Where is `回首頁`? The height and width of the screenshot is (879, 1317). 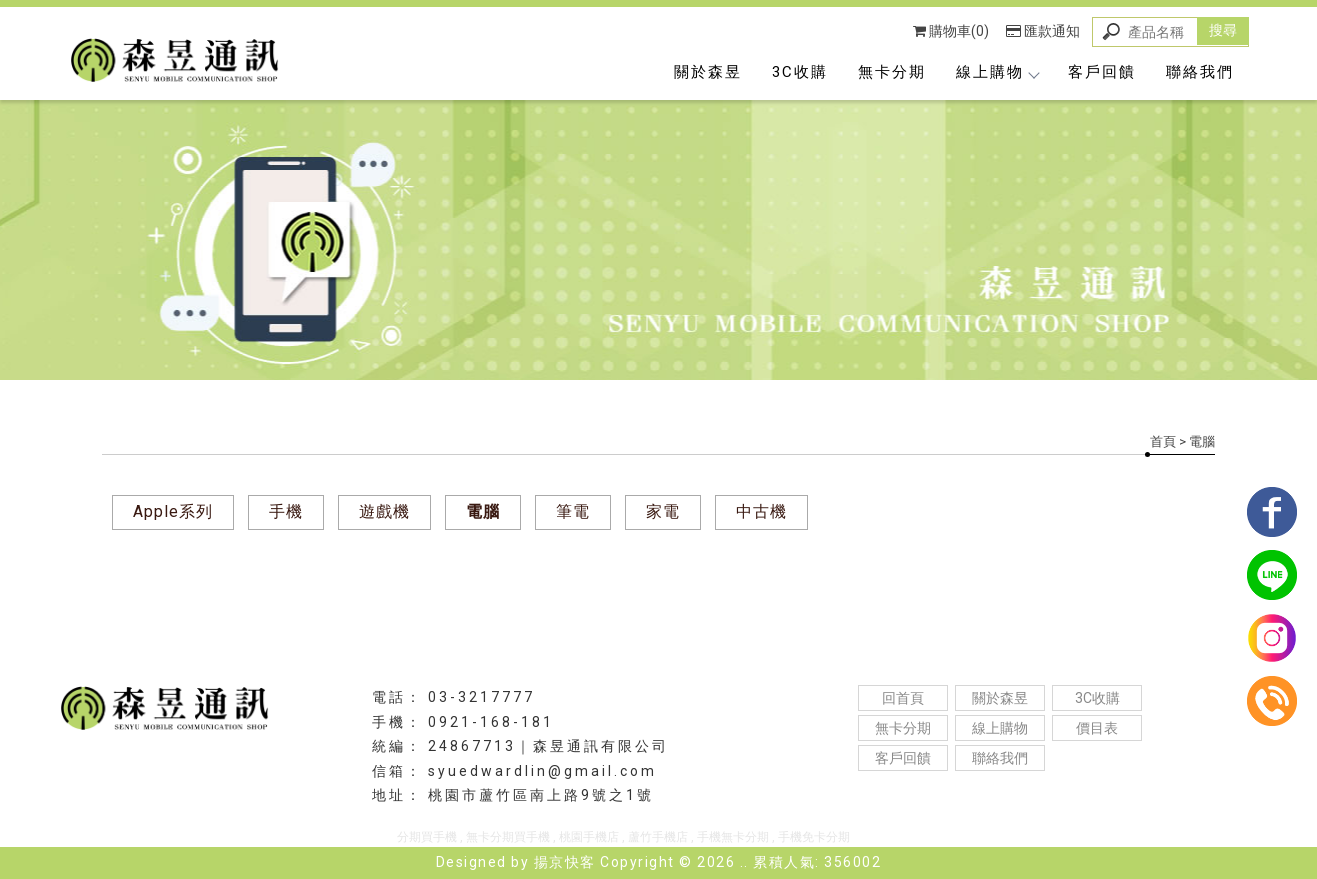 回首頁 is located at coordinates (903, 698).